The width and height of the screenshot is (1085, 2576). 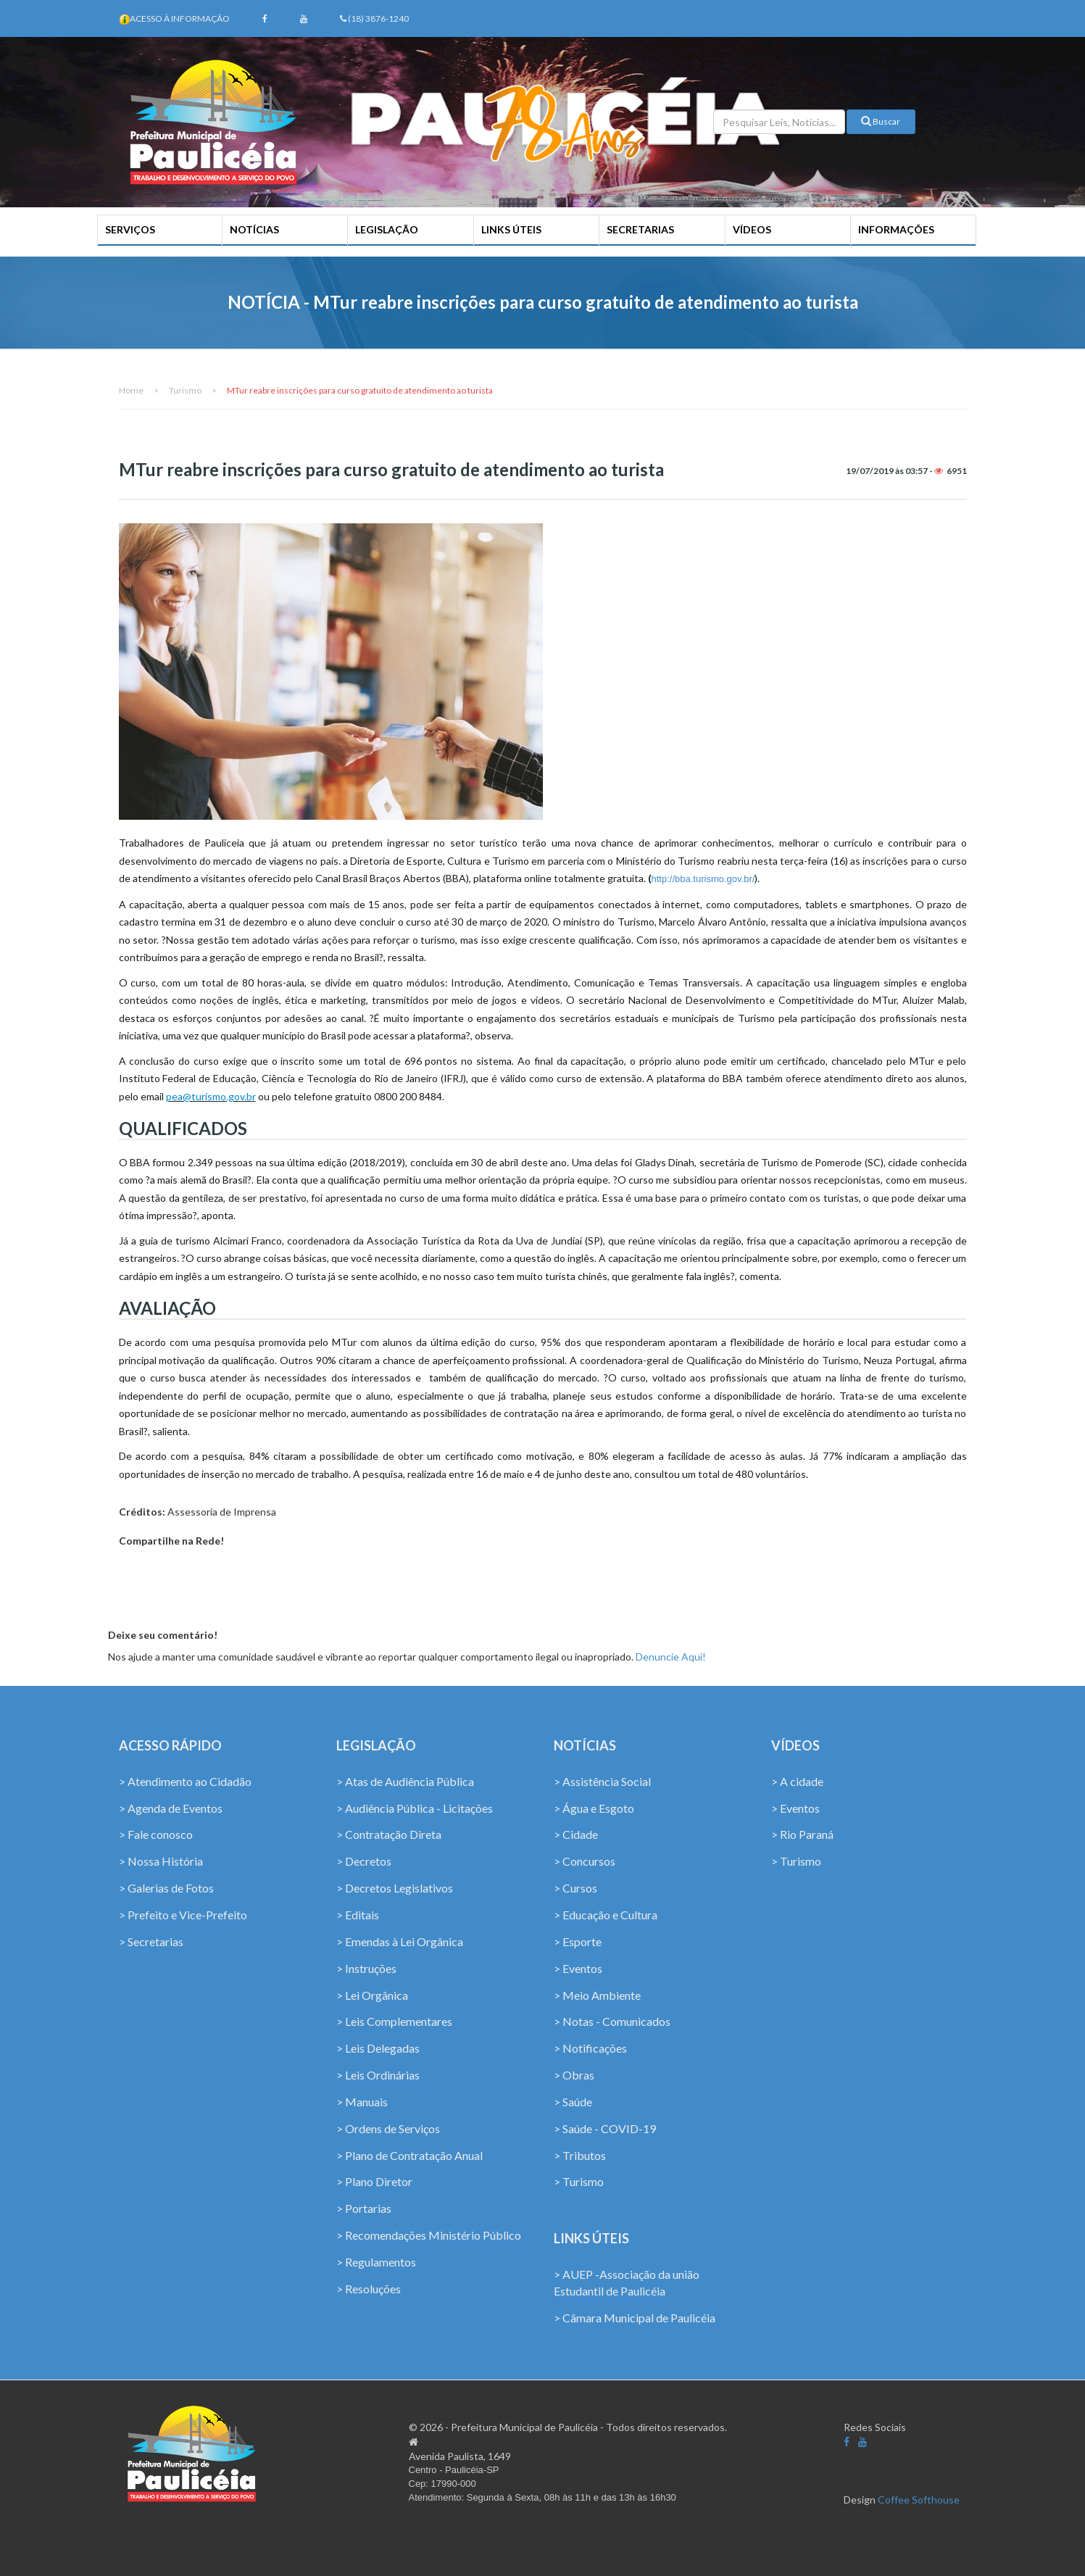 I want to click on > Regulamentos, so click(x=376, y=2262).